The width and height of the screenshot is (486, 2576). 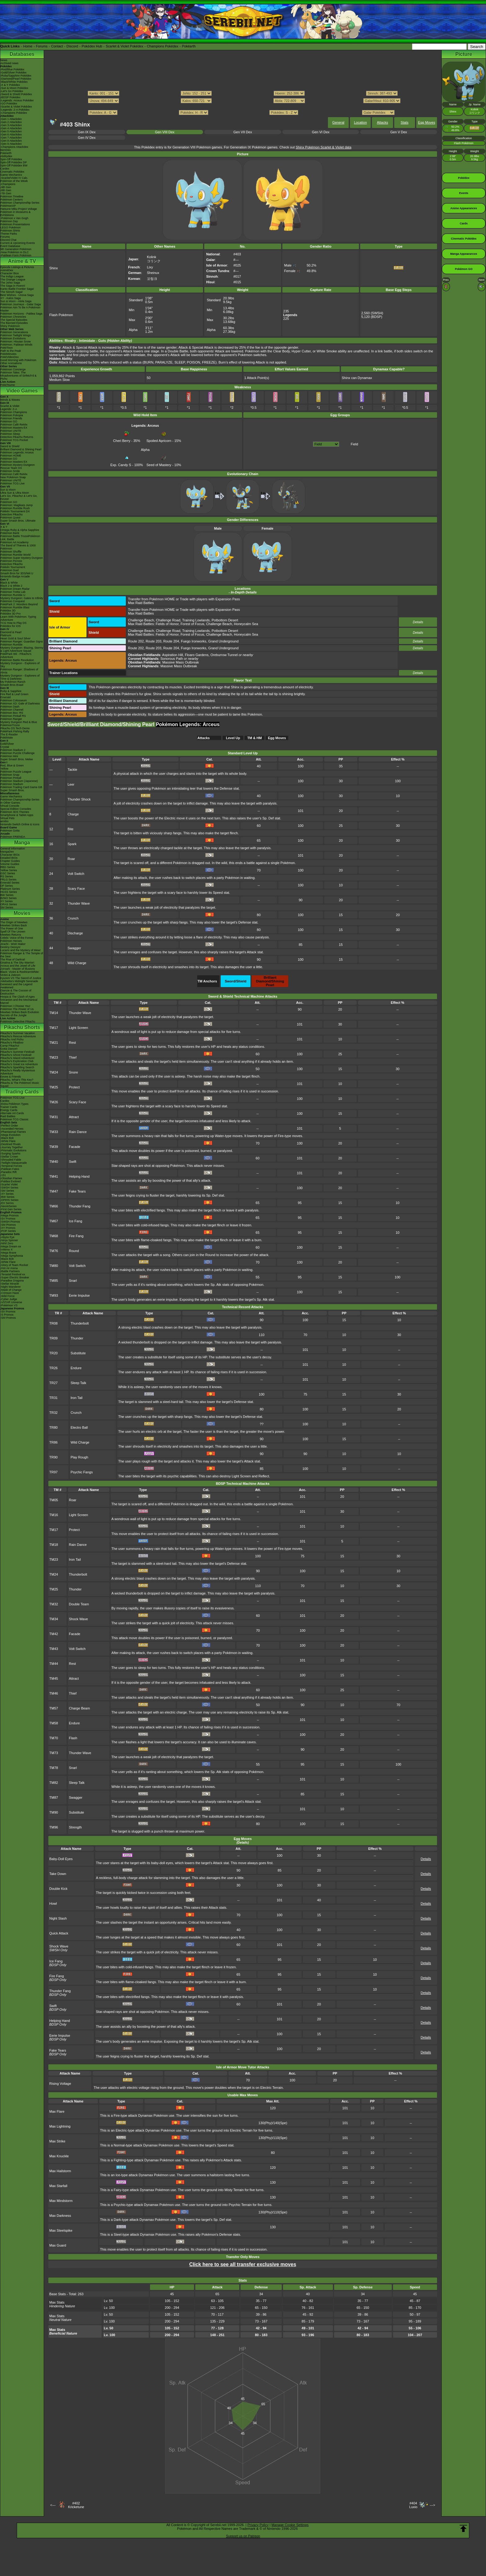 I want to click on -Scarlet & Violet Pokédex, so click(x=16, y=106).